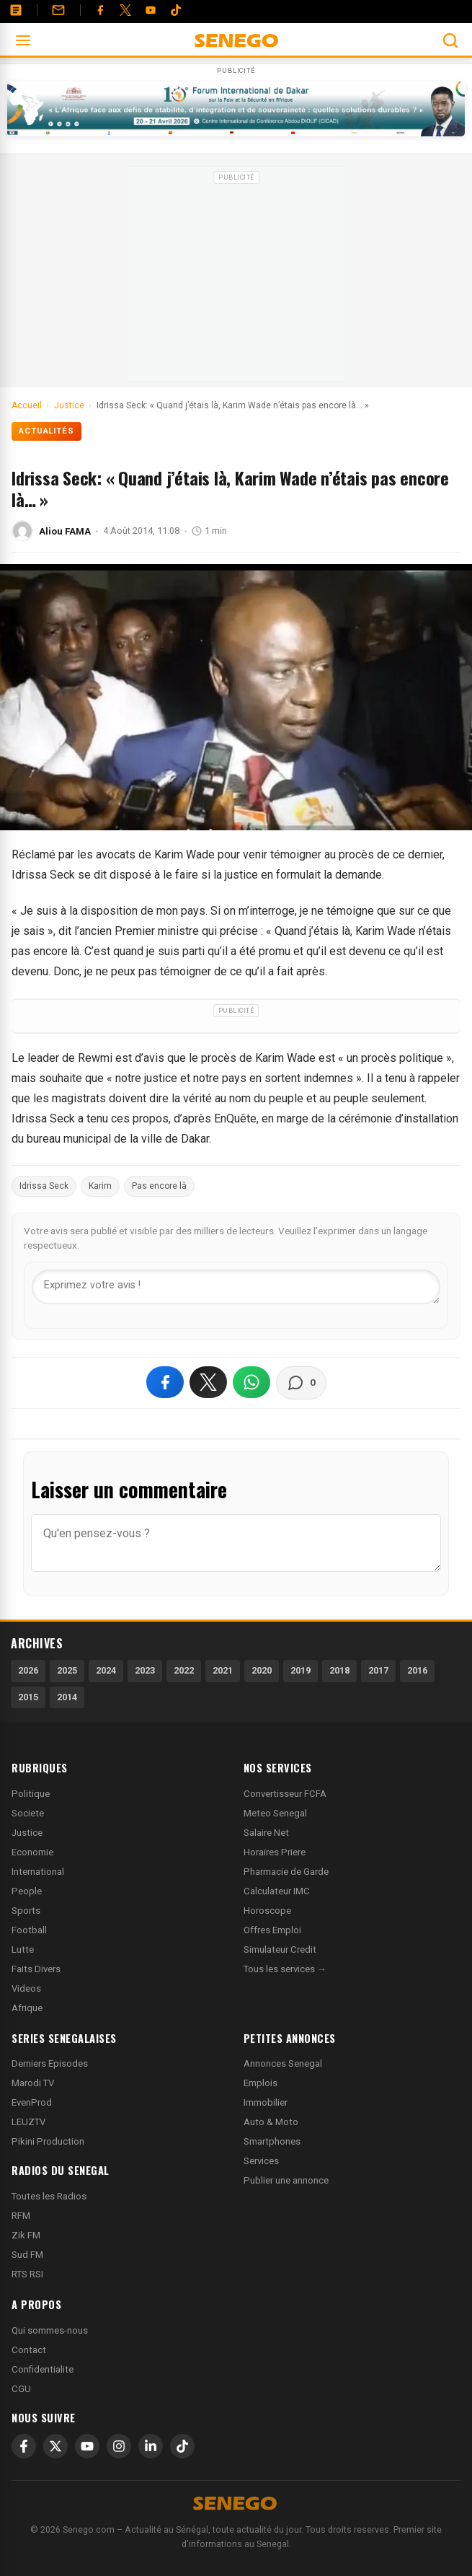 Image resolution: width=472 pixels, height=2576 pixels. What do you see at coordinates (27, 2254) in the screenshot?
I see `Sud FM` at bounding box center [27, 2254].